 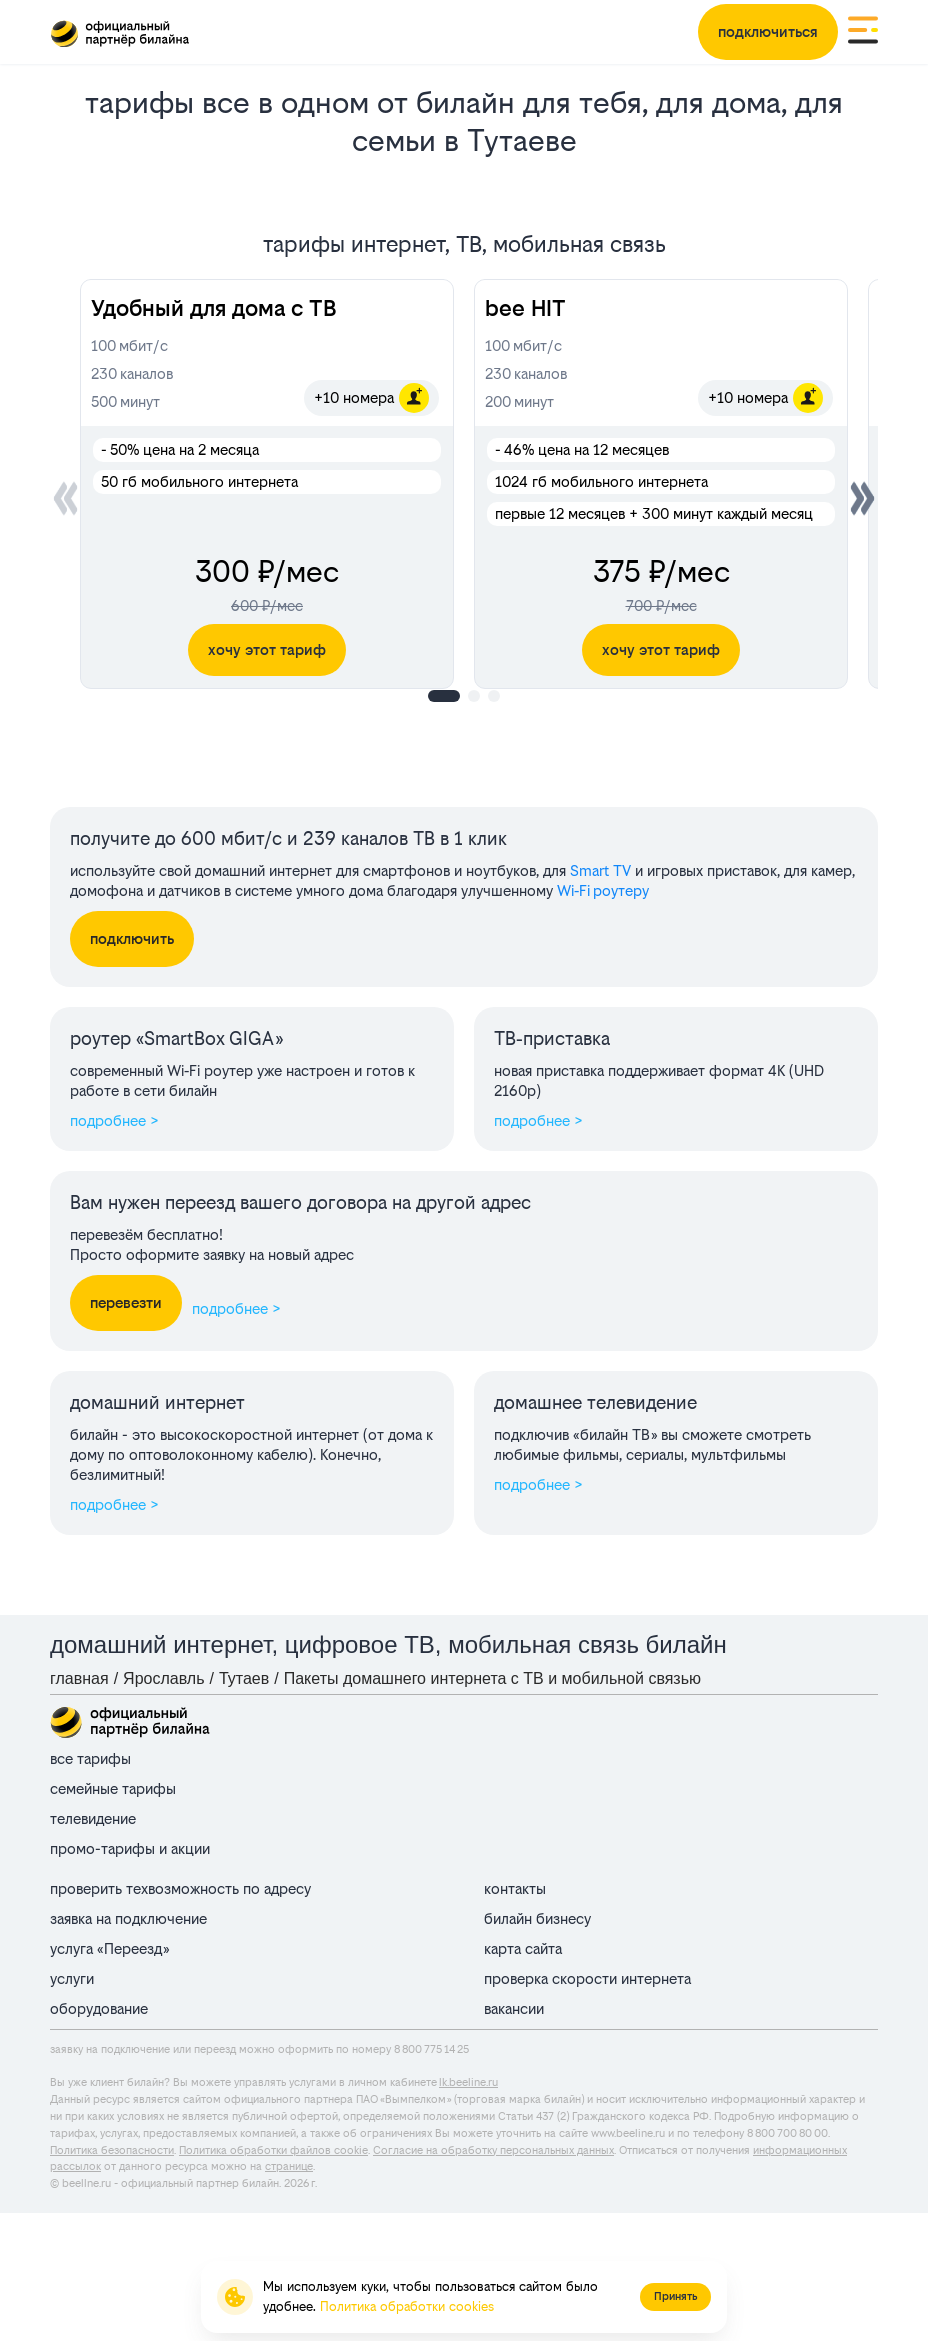 What do you see at coordinates (514, 2008) in the screenshot?
I see `вакансии` at bounding box center [514, 2008].